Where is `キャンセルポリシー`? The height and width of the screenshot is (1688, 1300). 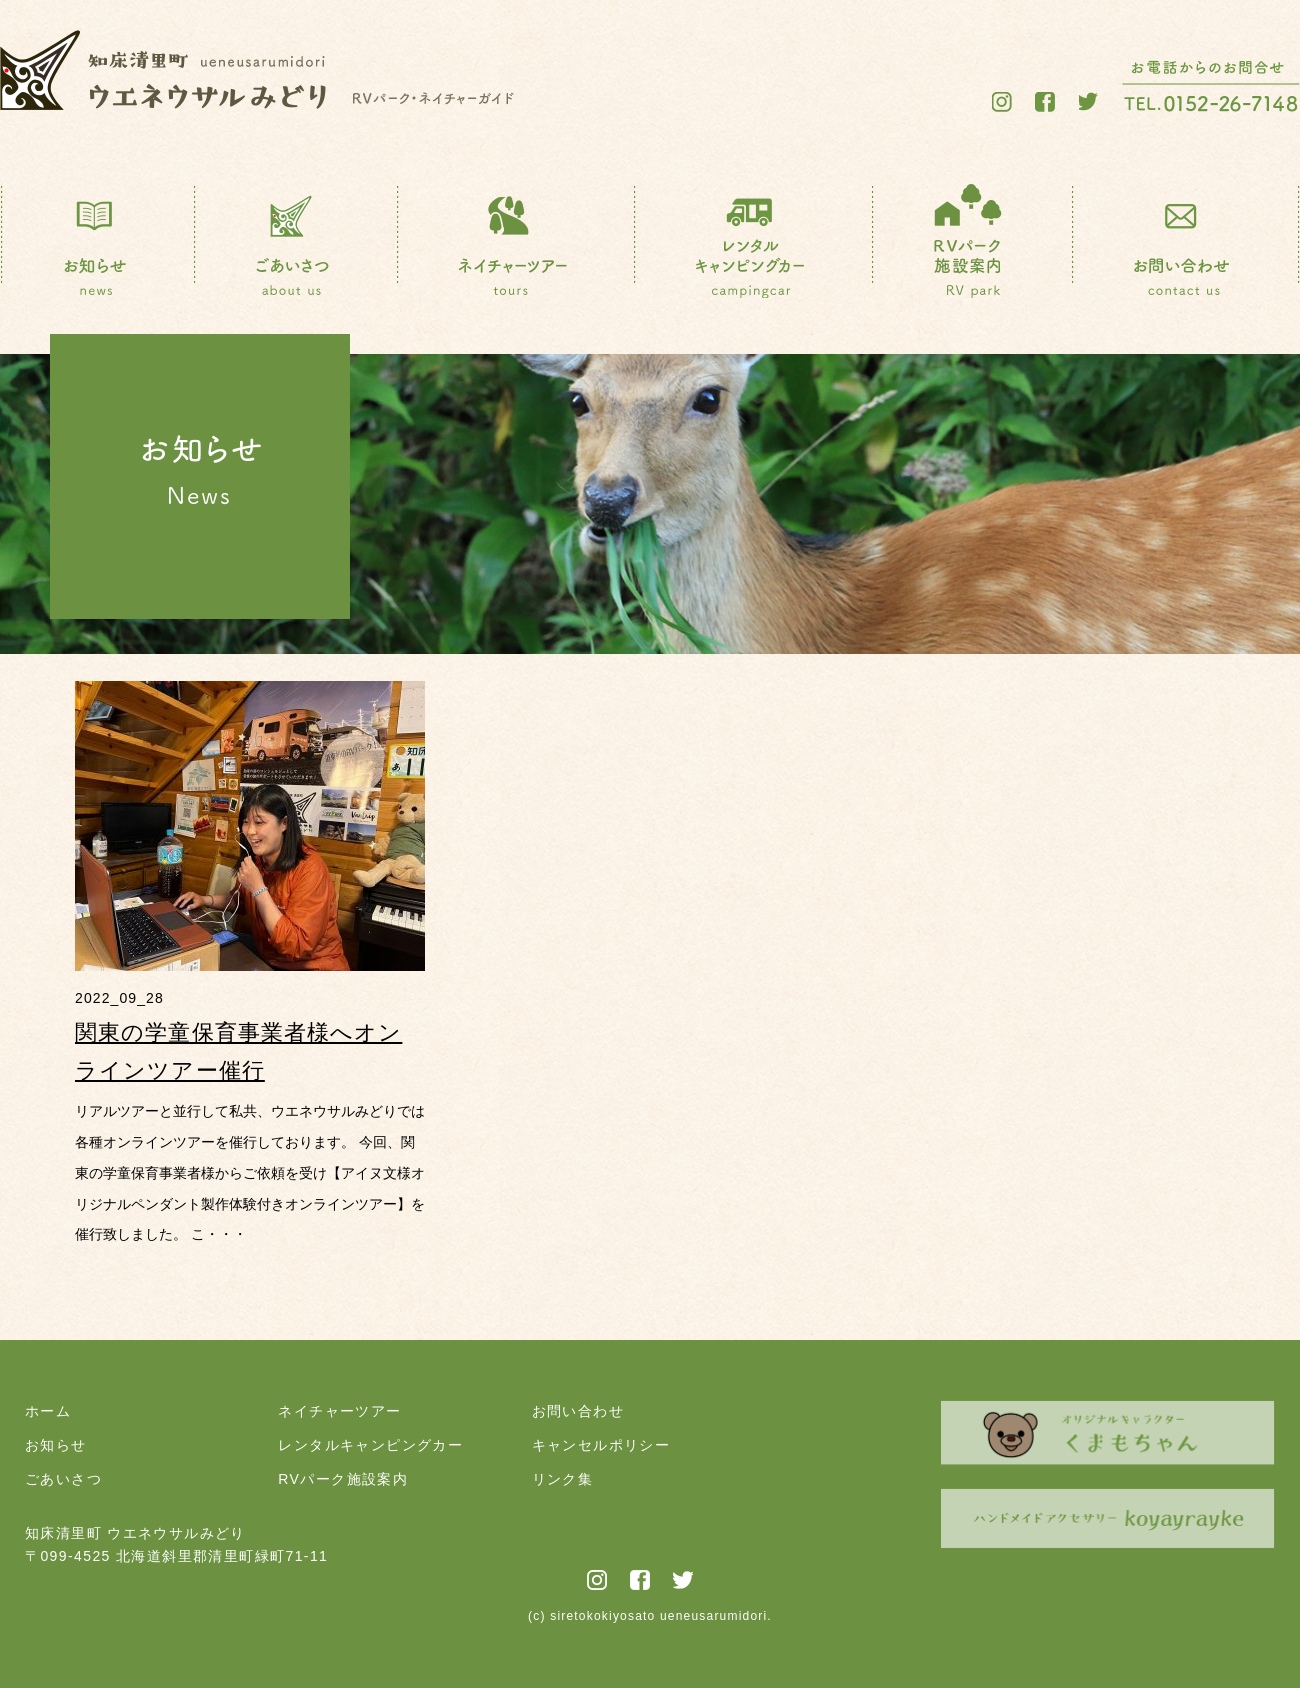 キャンセルポリシー is located at coordinates (601, 1445).